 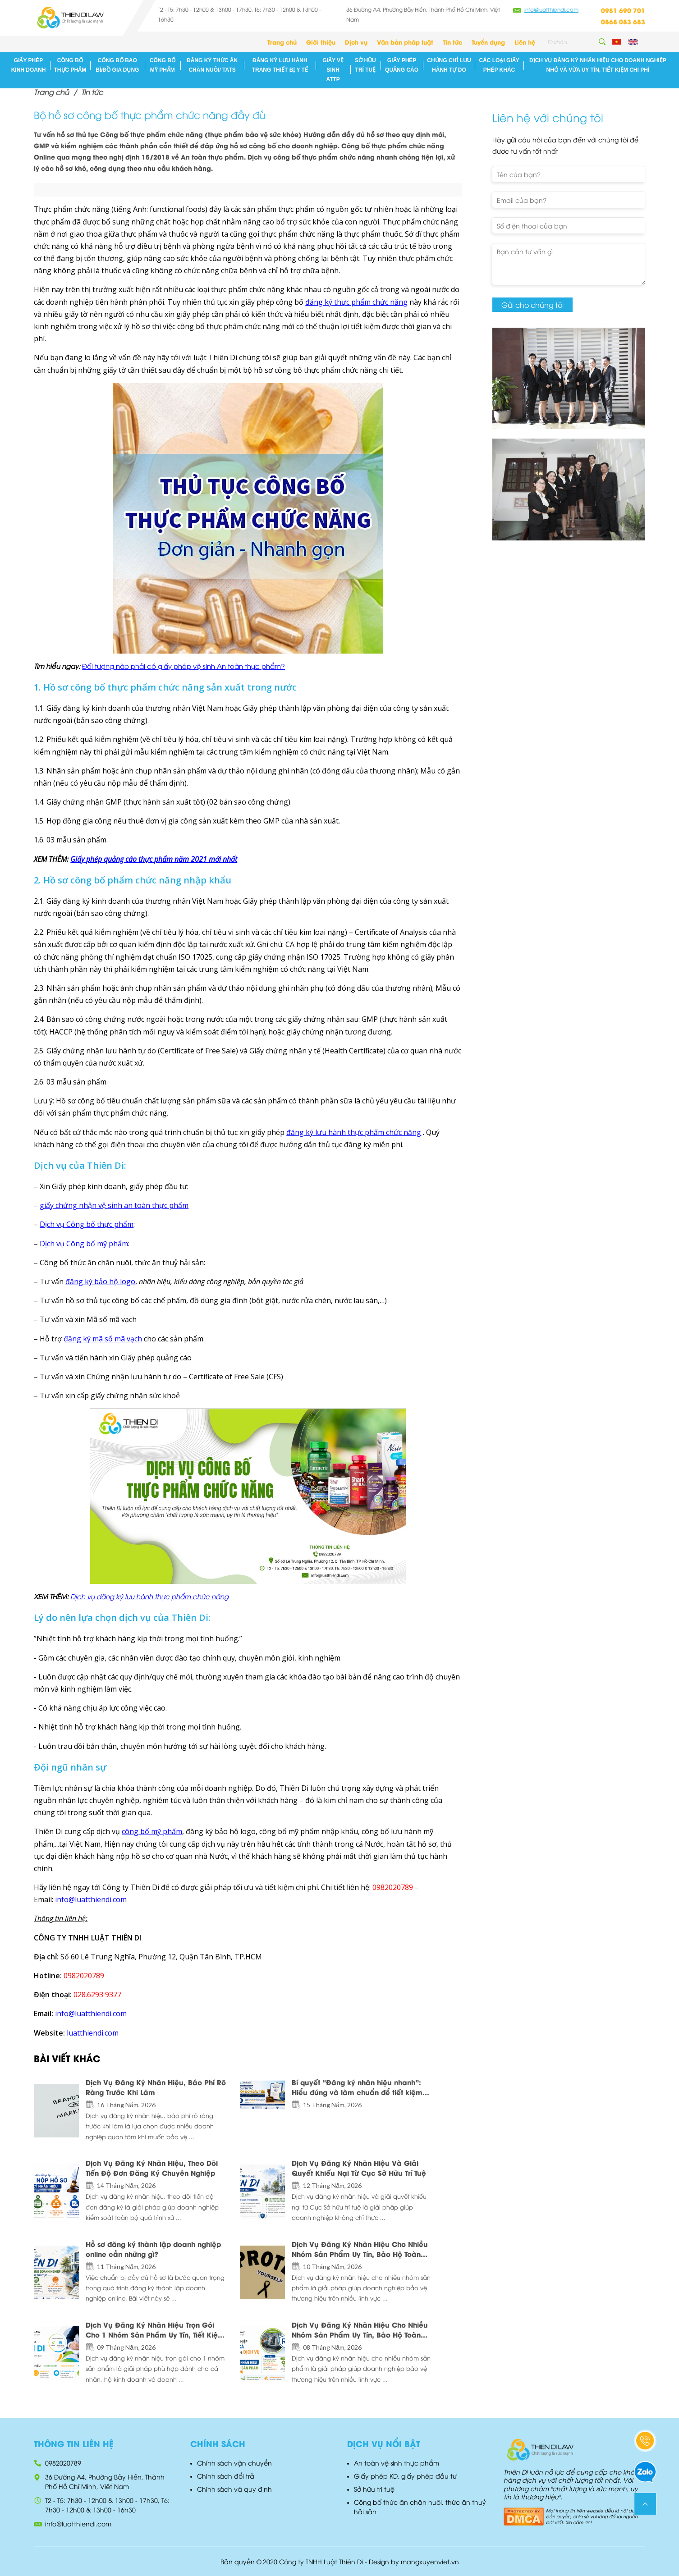 I want to click on Đối tượng nào phải có giấy phép vệ sinh An toàn thực phẩm?, so click(x=183, y=665).